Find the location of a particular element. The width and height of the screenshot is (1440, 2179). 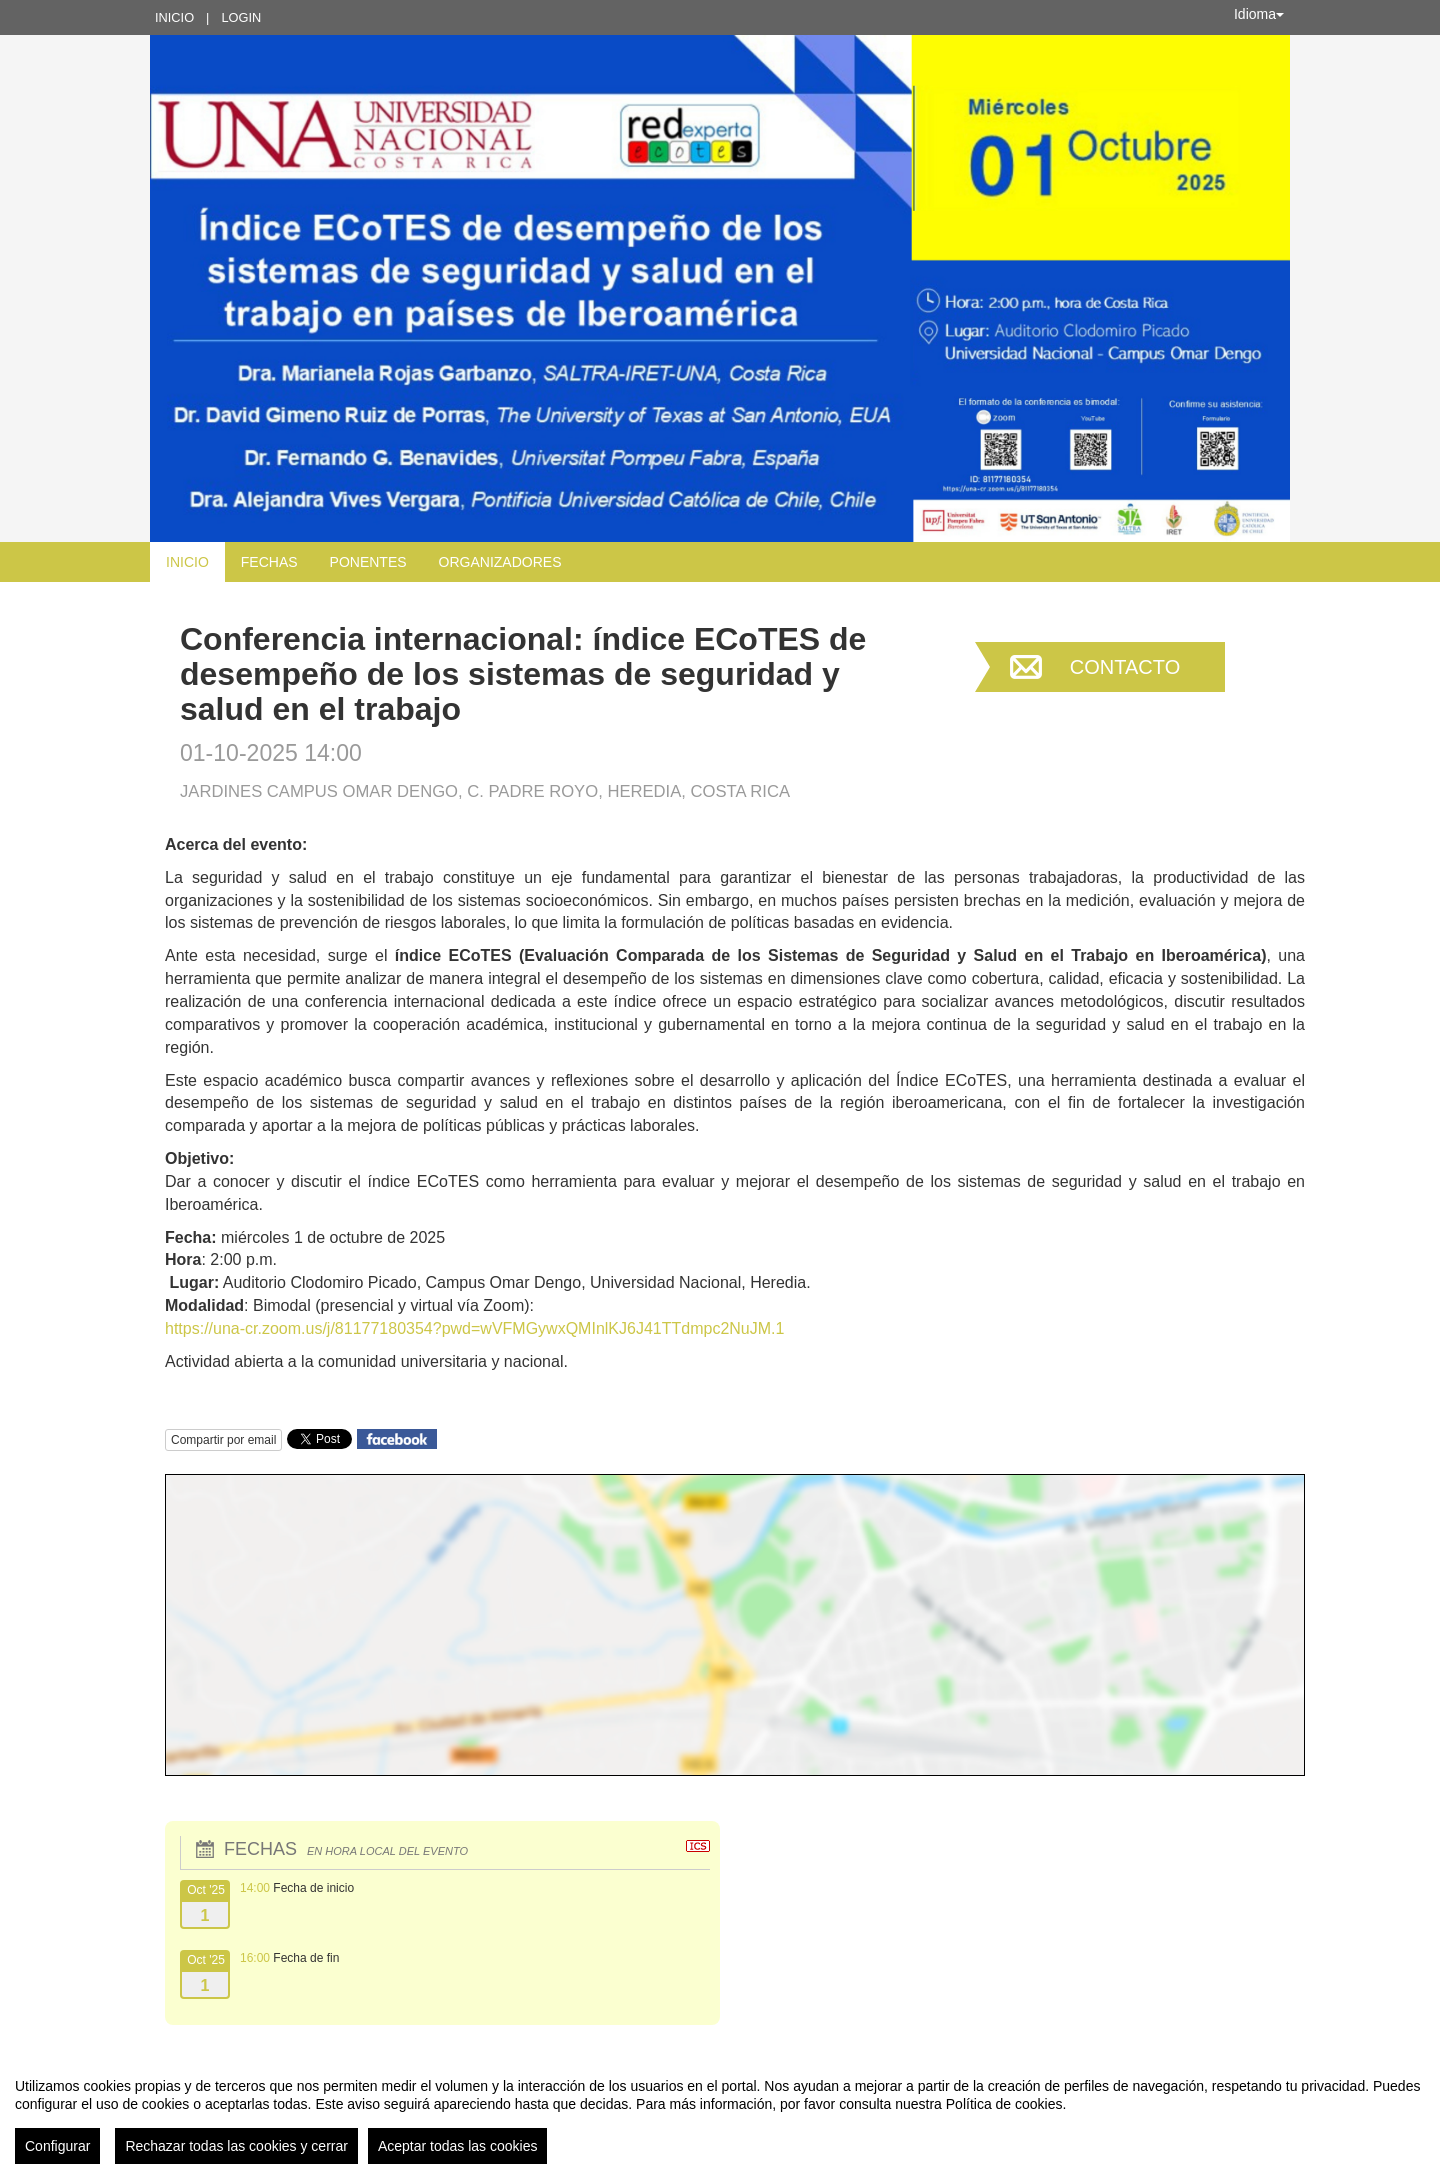

Aceptar todas las cookies is located at coordinates (458, 2146).